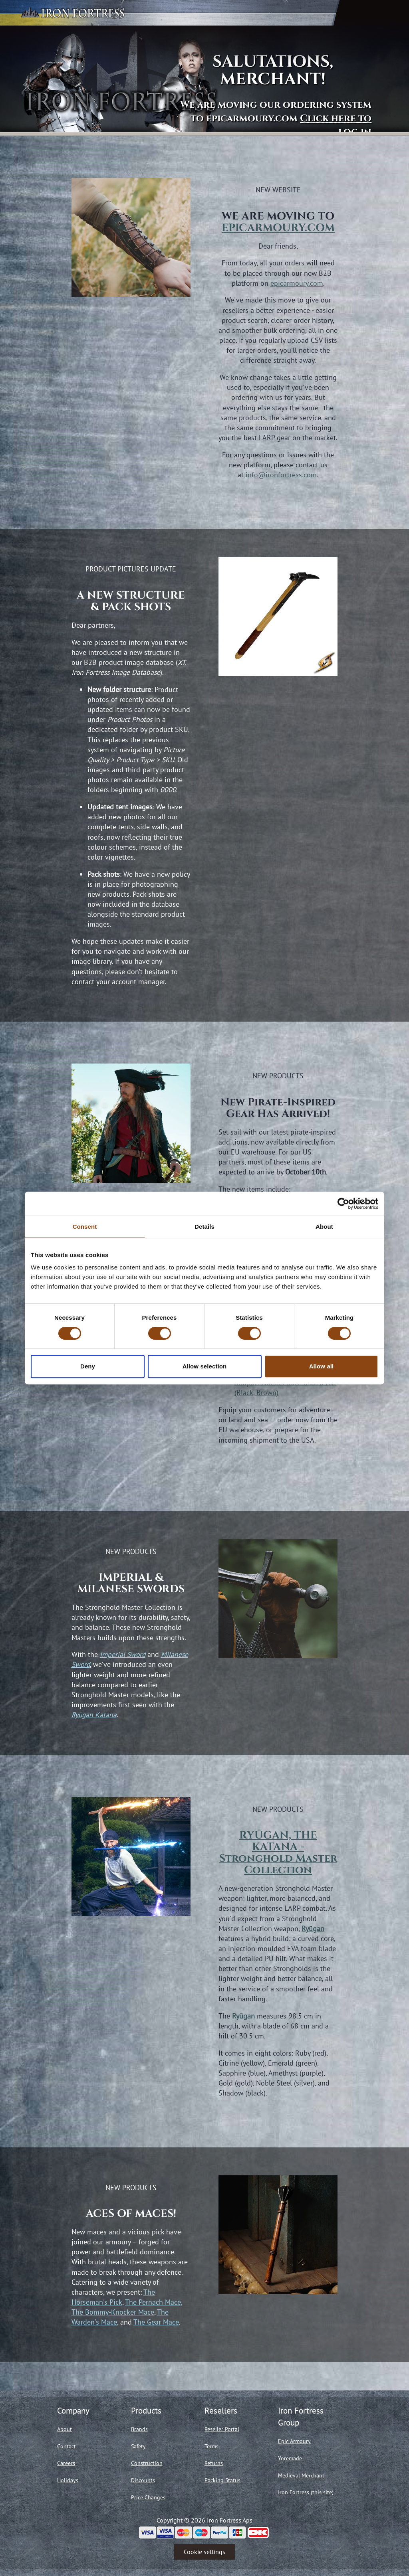 The image size is (409, 2576). Describe the element at coordinates (281, 474) in the screenshot. I see `info@ironfortress.com` at that location.